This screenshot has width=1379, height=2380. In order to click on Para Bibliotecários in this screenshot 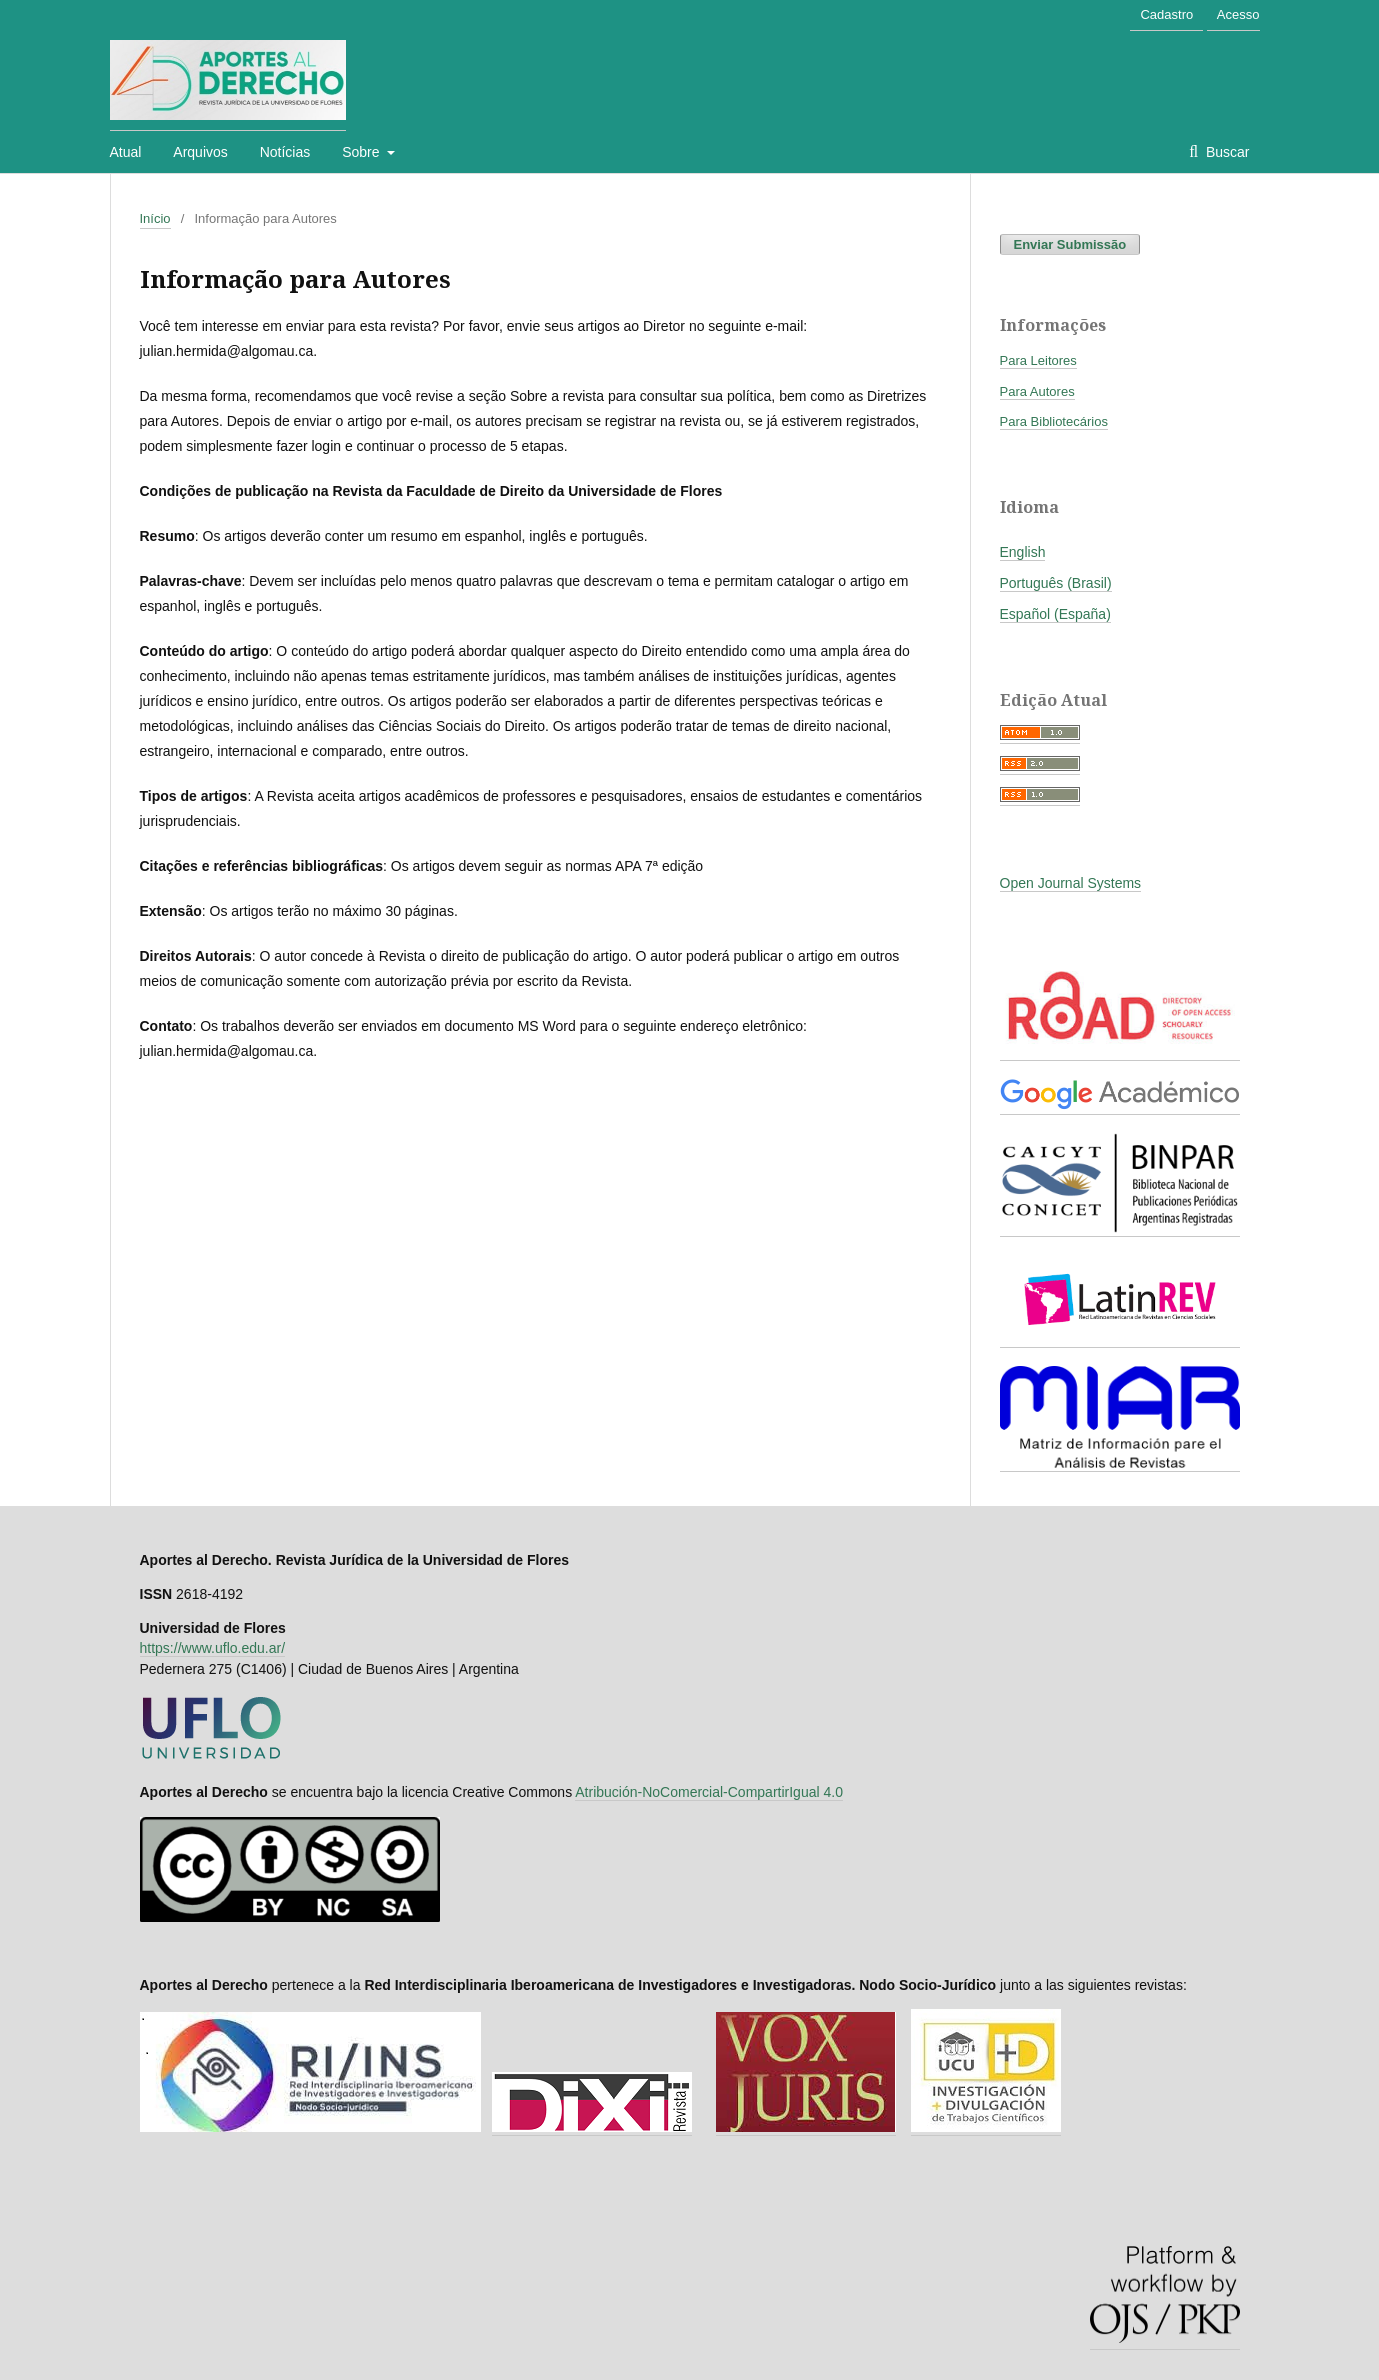, I will do `click(1054, 421)`.